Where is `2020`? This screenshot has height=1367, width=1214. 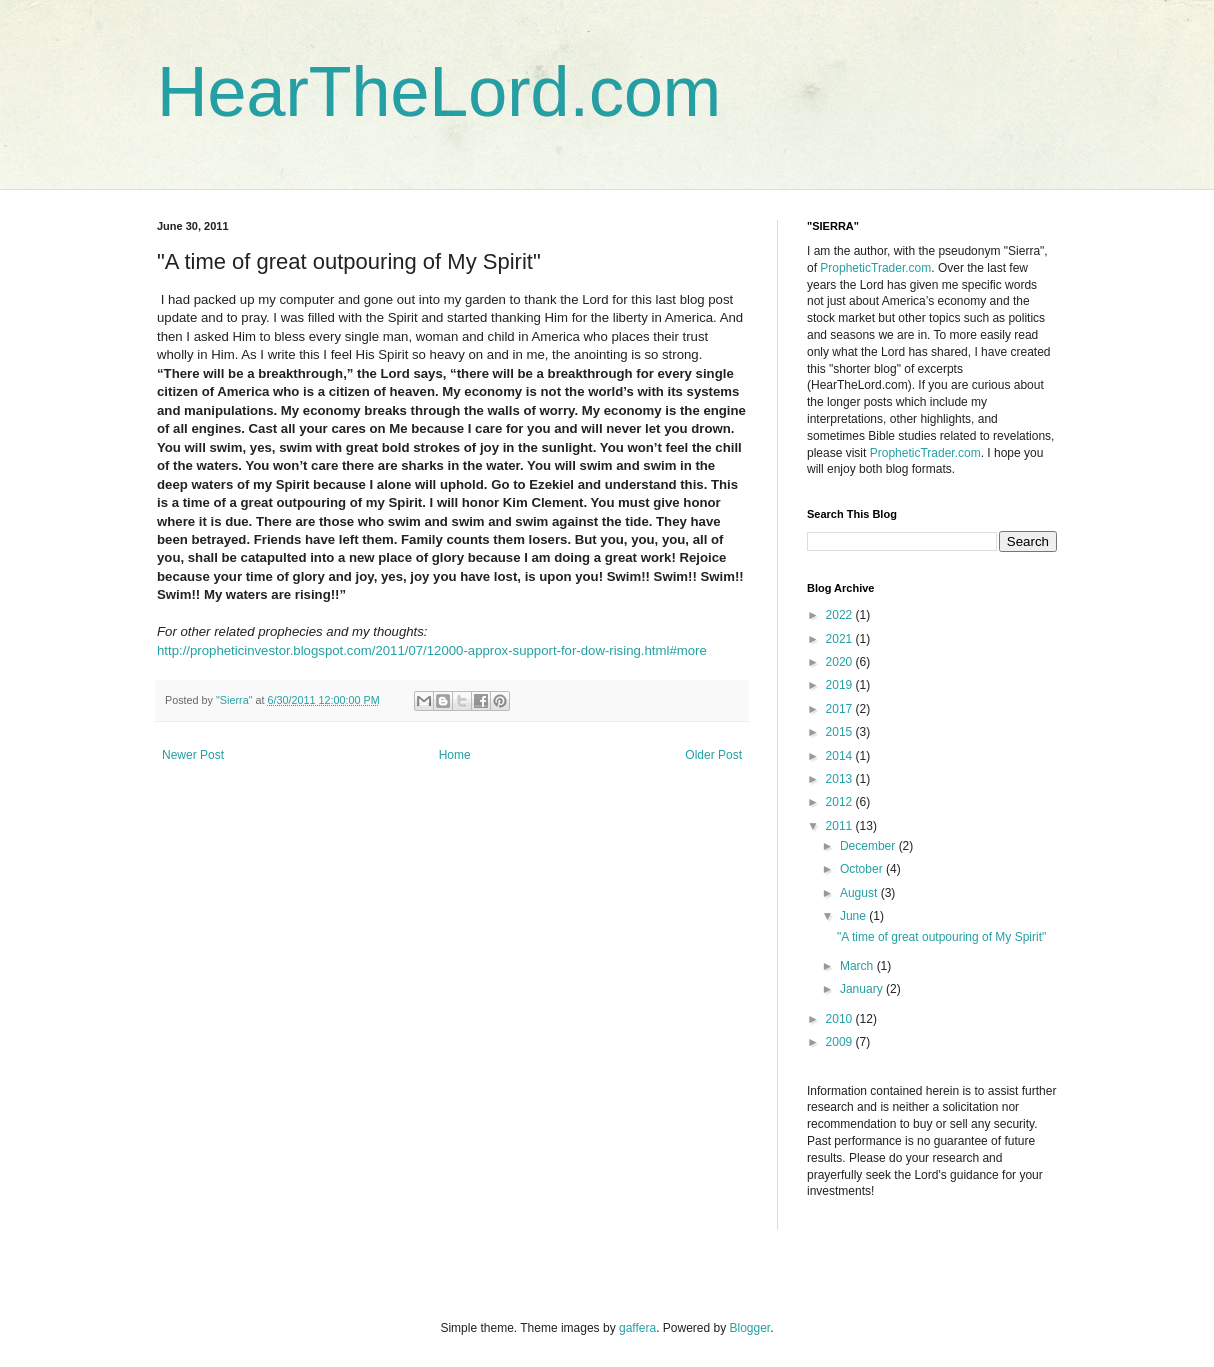
2020 is located at coordinates (841, 662).